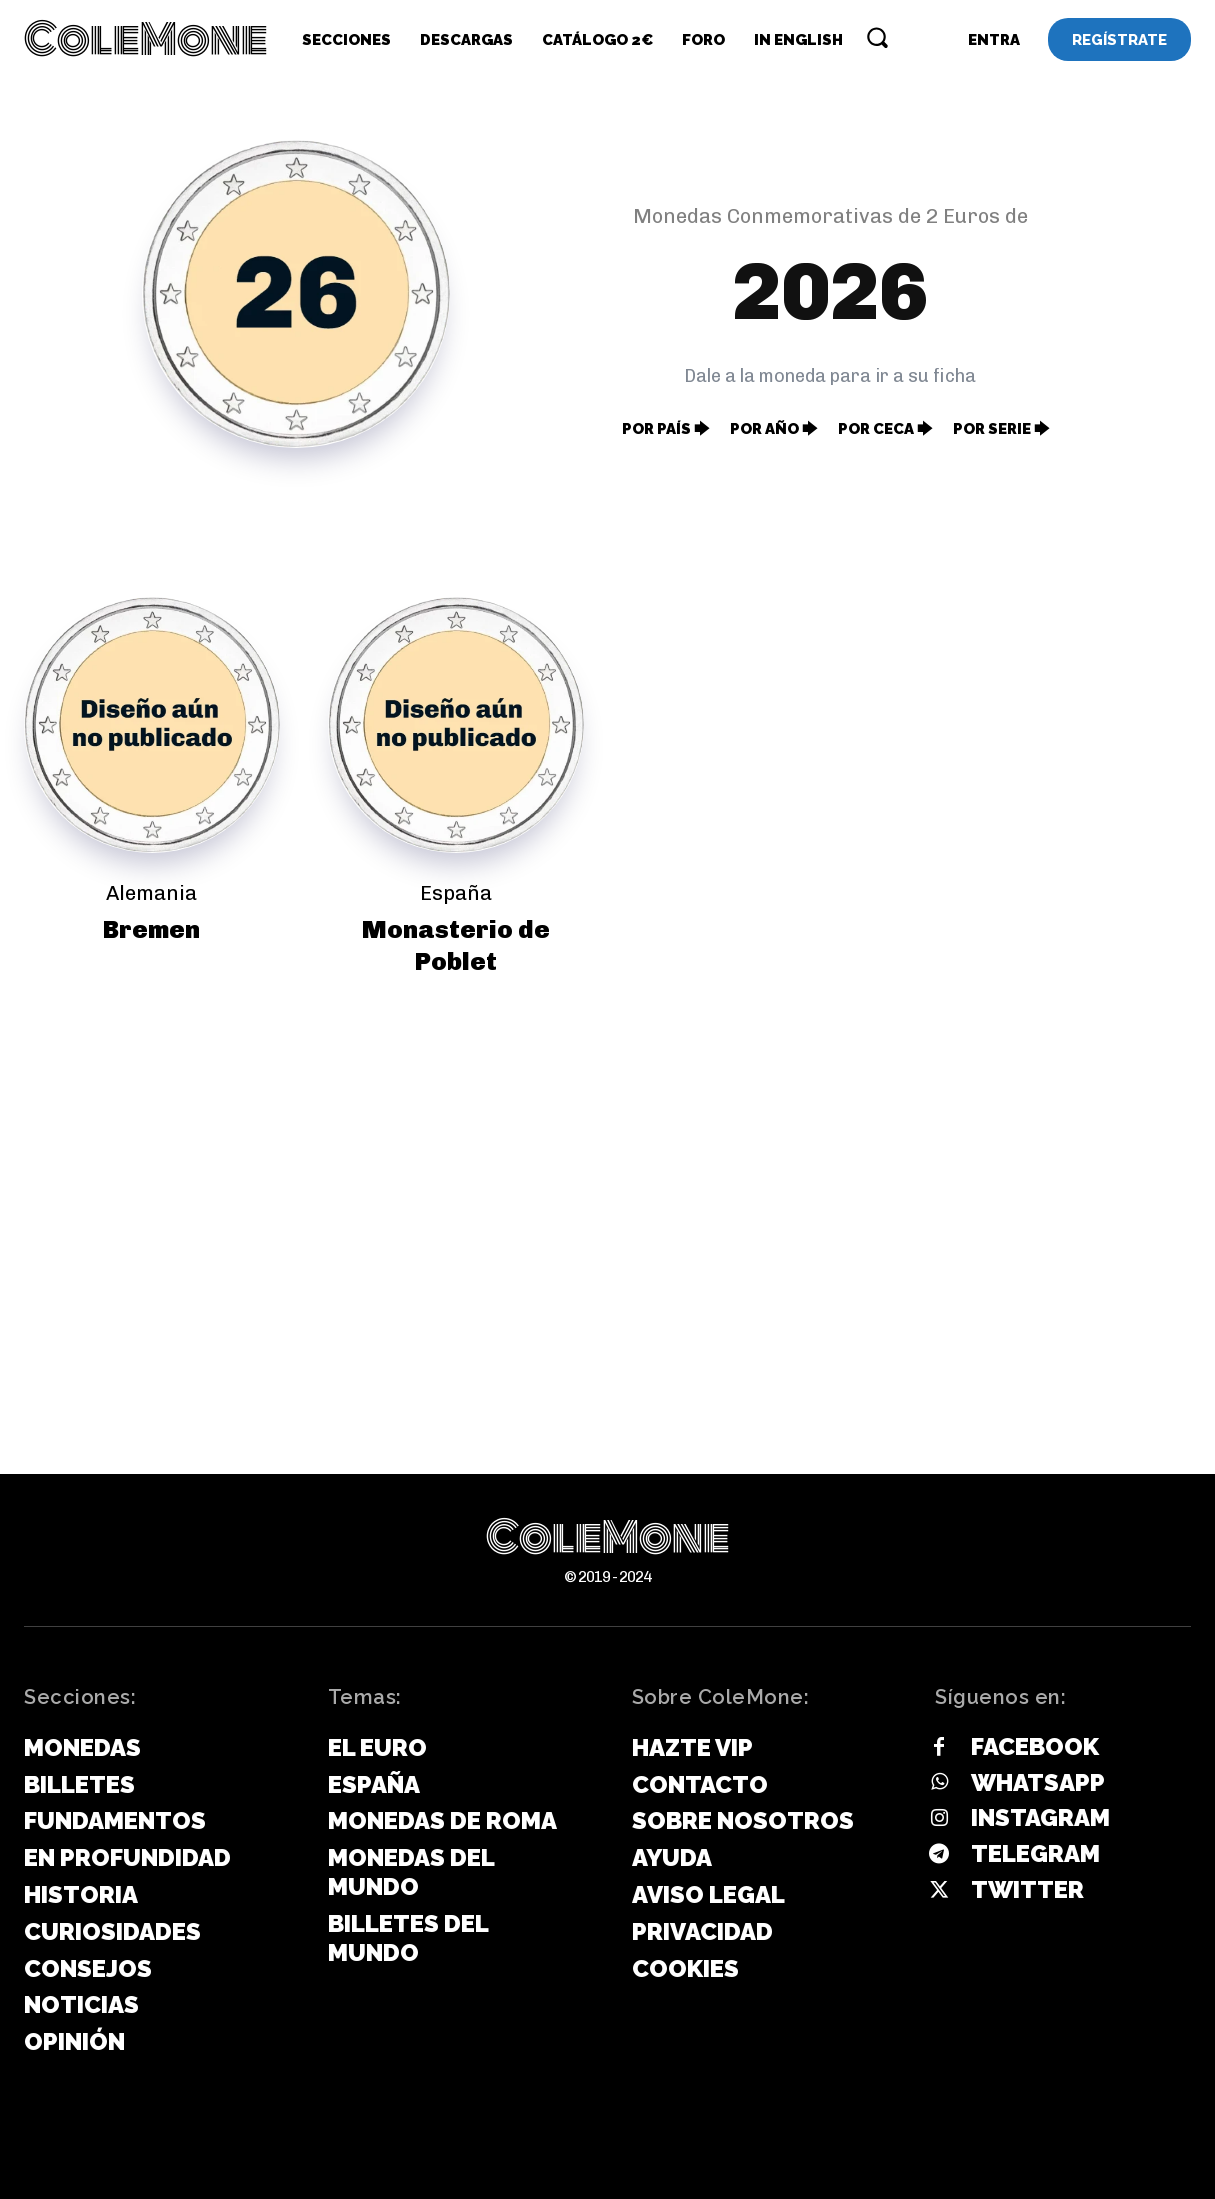  Describe the element at coordinates (1035, 1746) in the screenshot. I see `Facebook` at that location.